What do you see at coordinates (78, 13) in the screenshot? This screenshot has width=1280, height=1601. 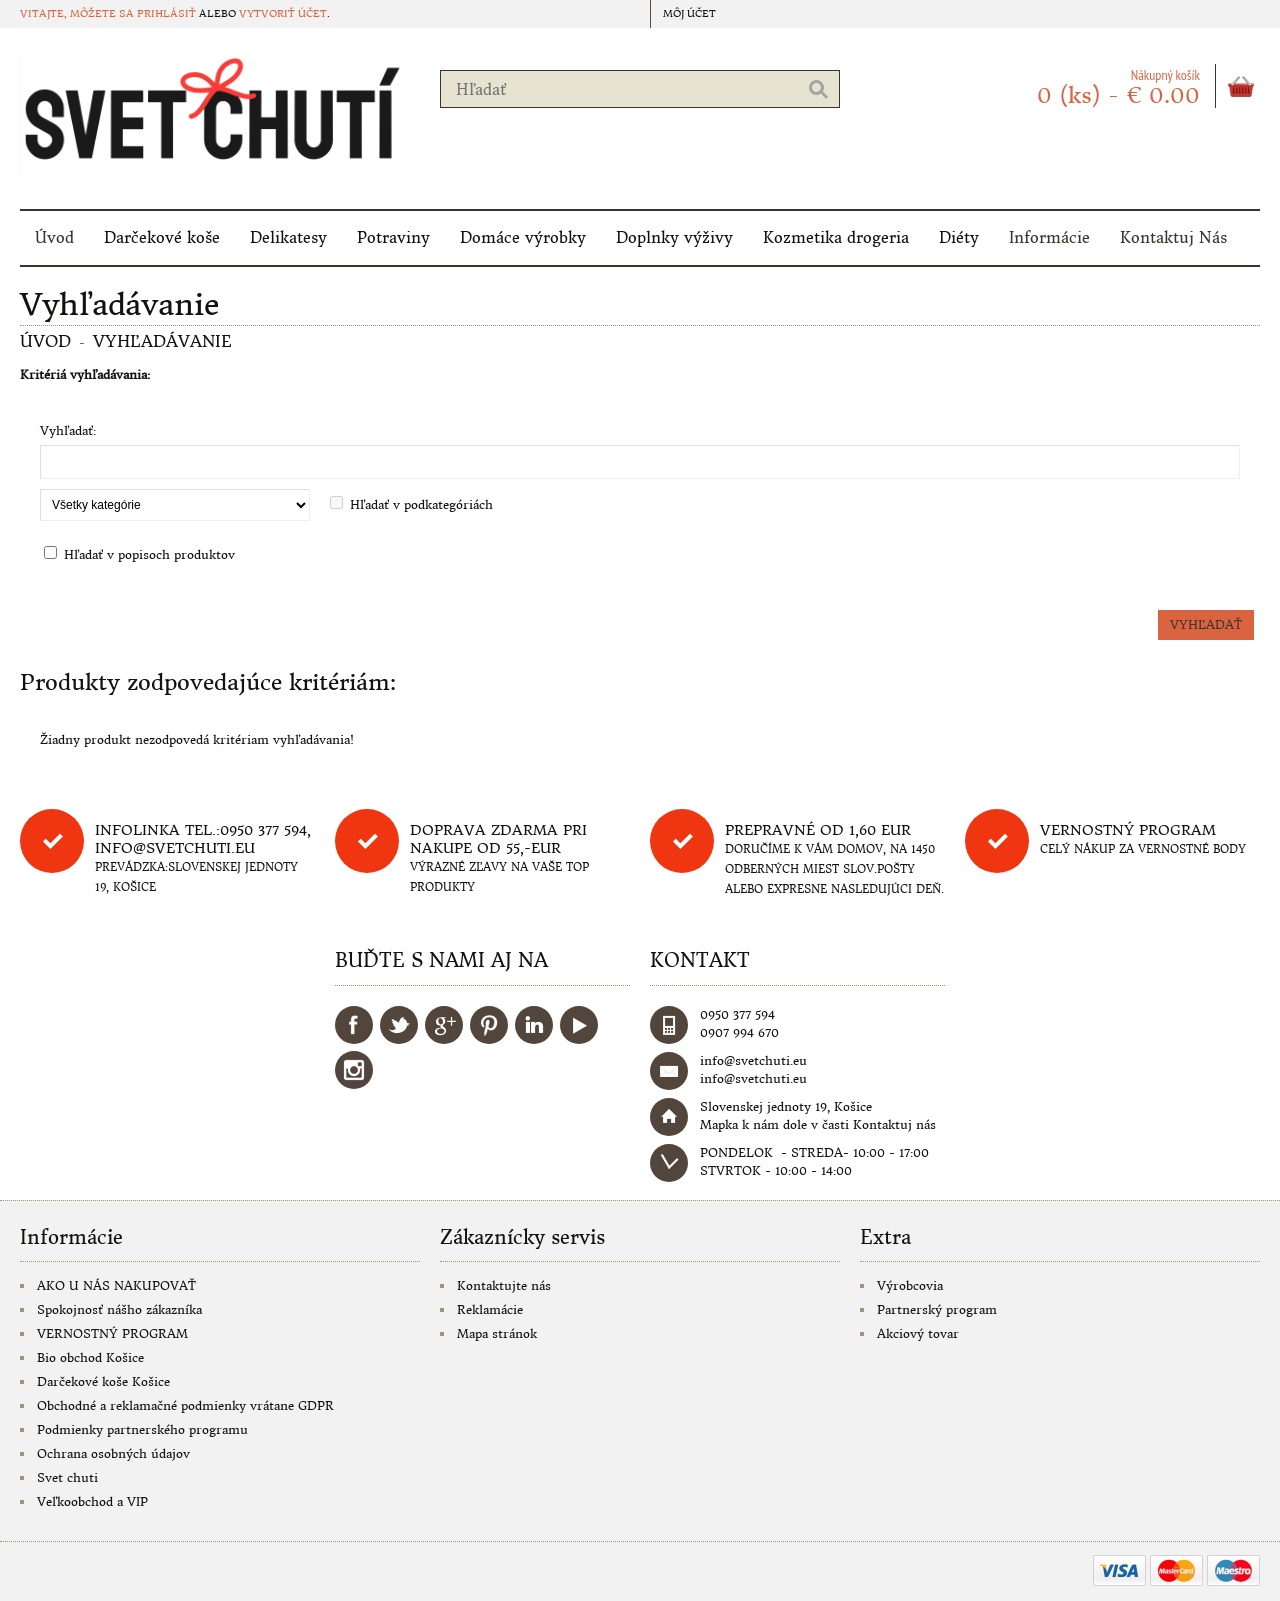 I see `Vitajte, môžete sa` at bounding box center [78, 13].